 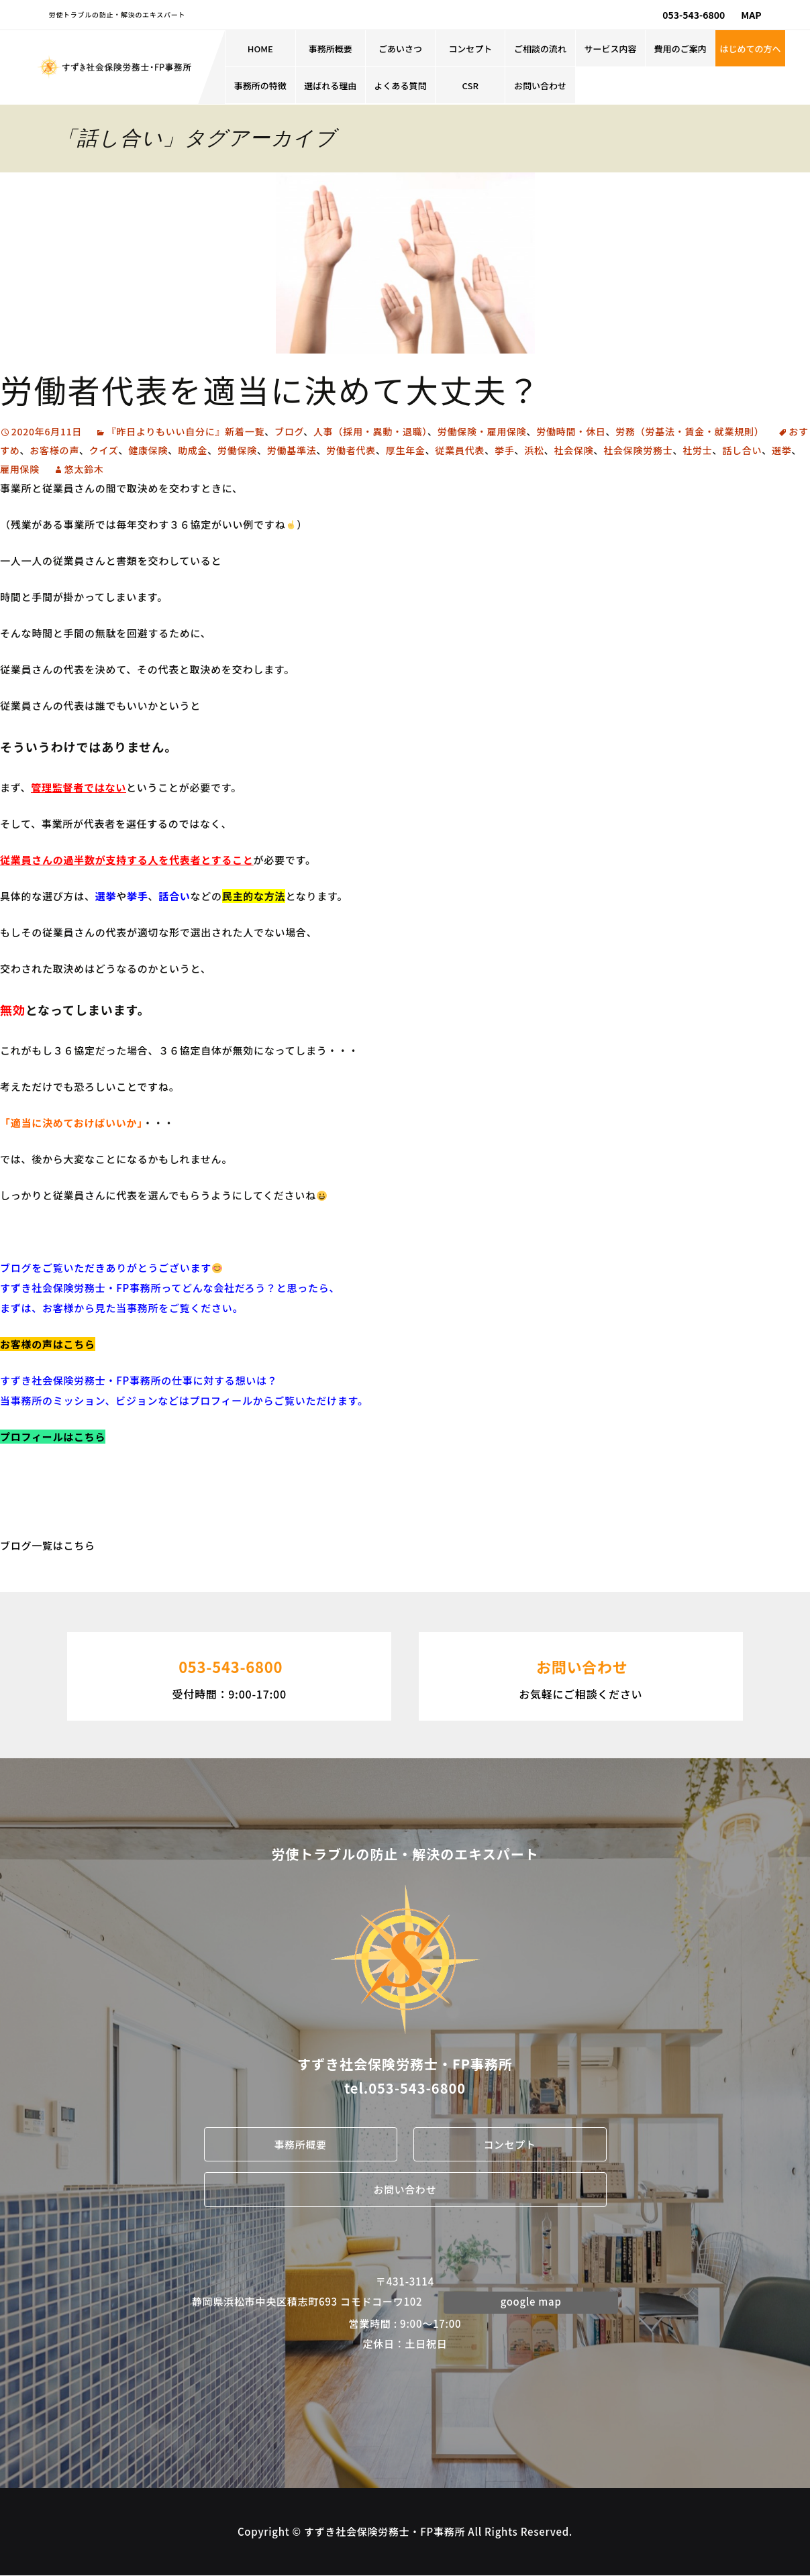 I want to click on CSR, so click(x=470, y=85).